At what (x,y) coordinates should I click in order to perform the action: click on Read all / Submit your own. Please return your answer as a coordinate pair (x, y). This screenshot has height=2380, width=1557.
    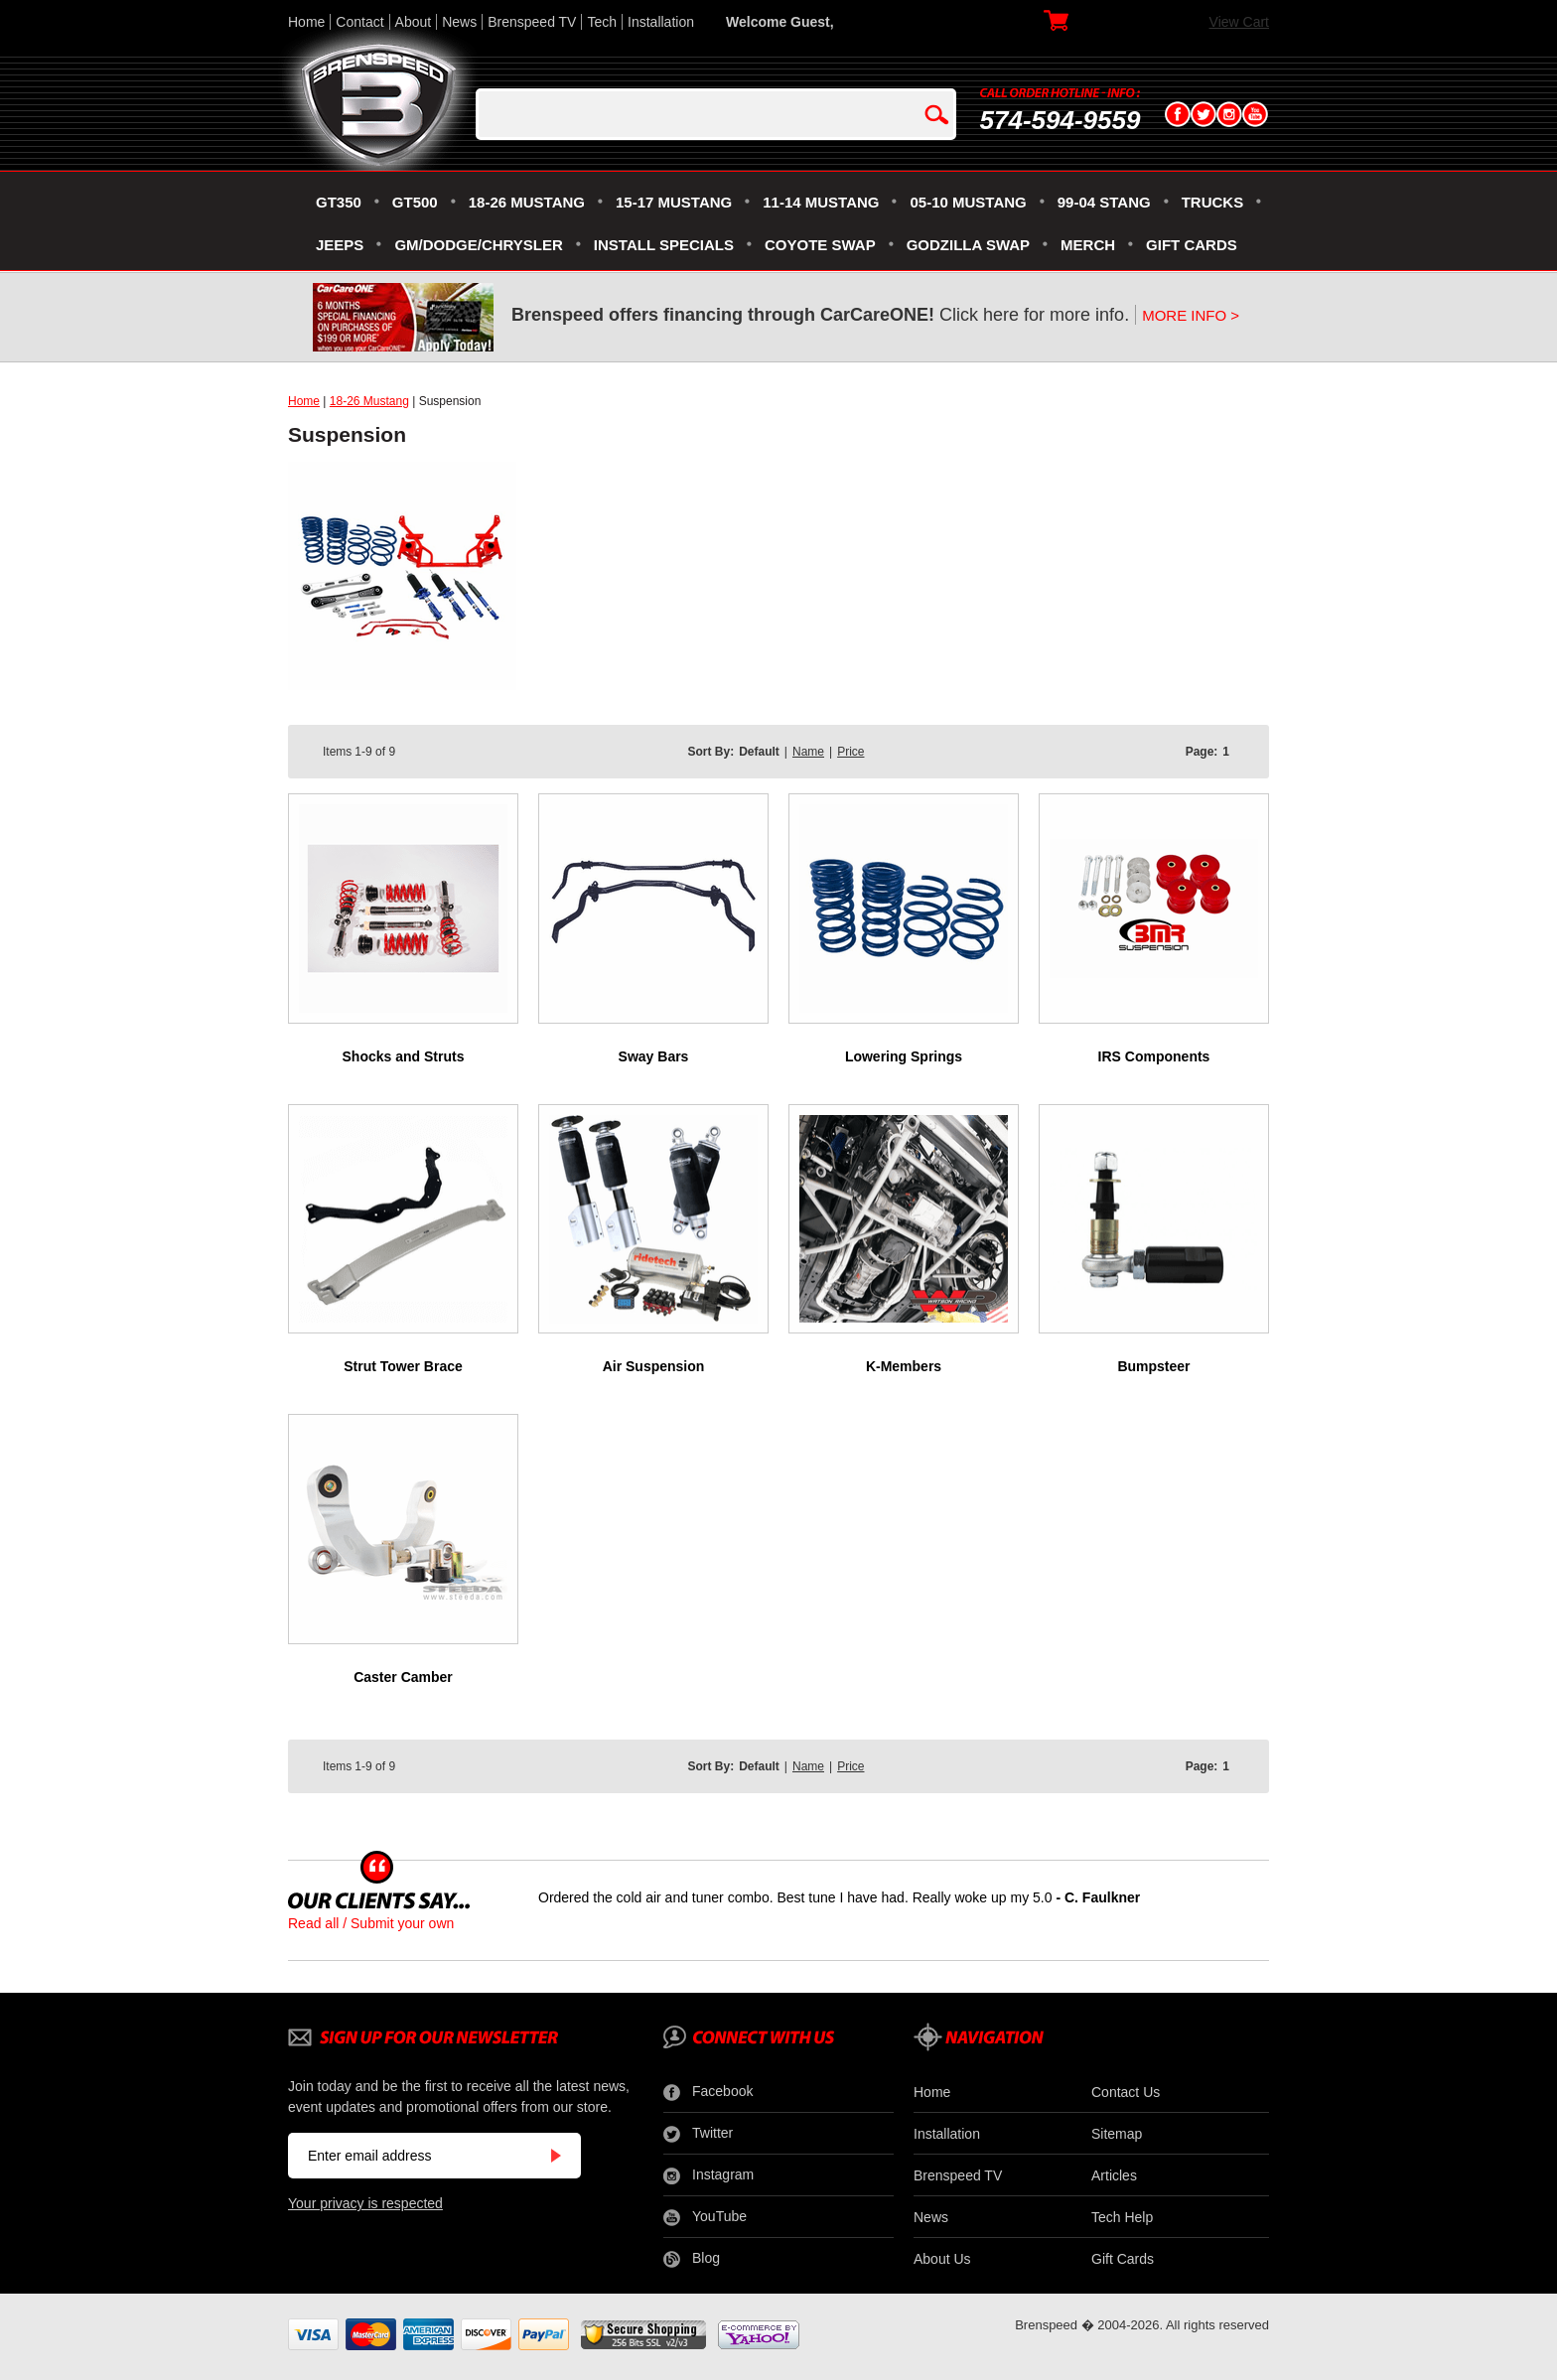
    Looking at the image, I should click on (371, 1923).